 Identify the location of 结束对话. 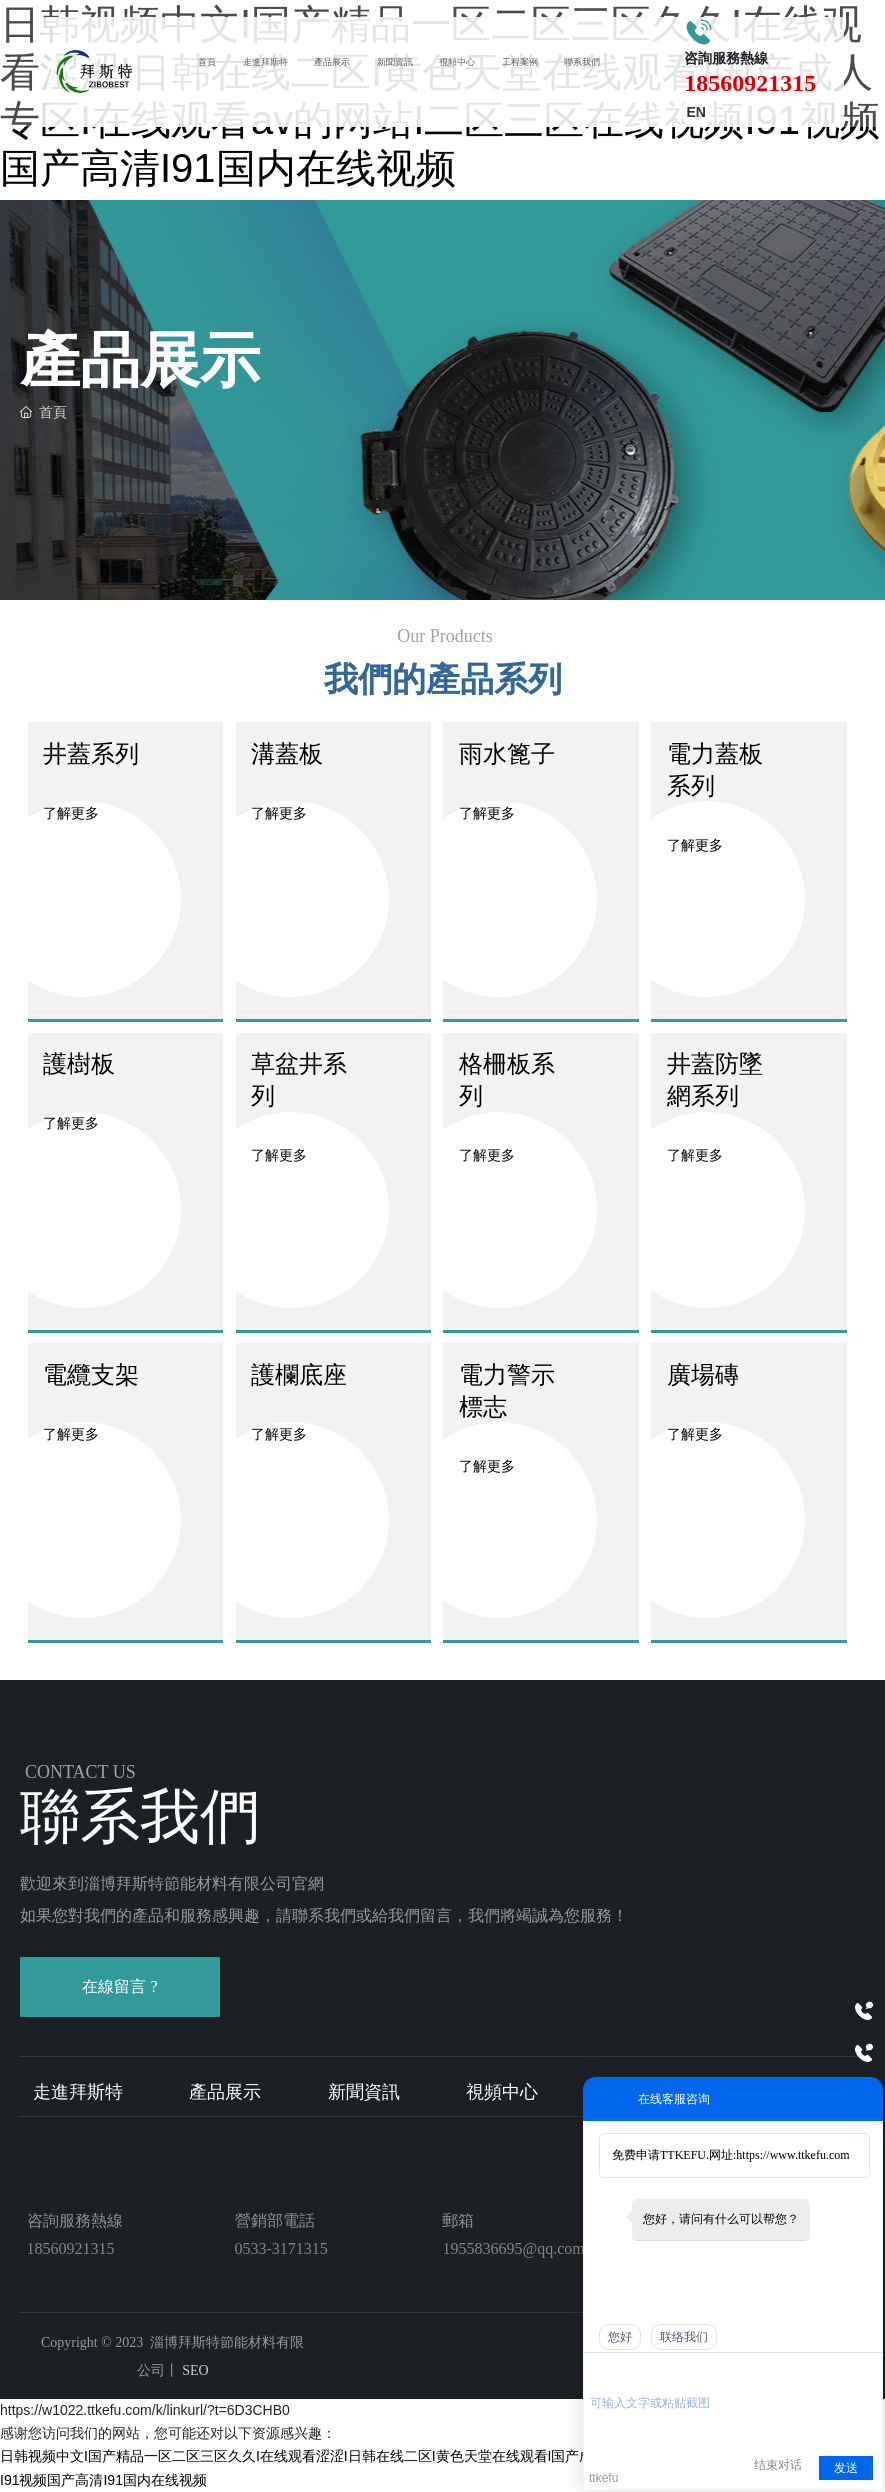
(778, 2465).